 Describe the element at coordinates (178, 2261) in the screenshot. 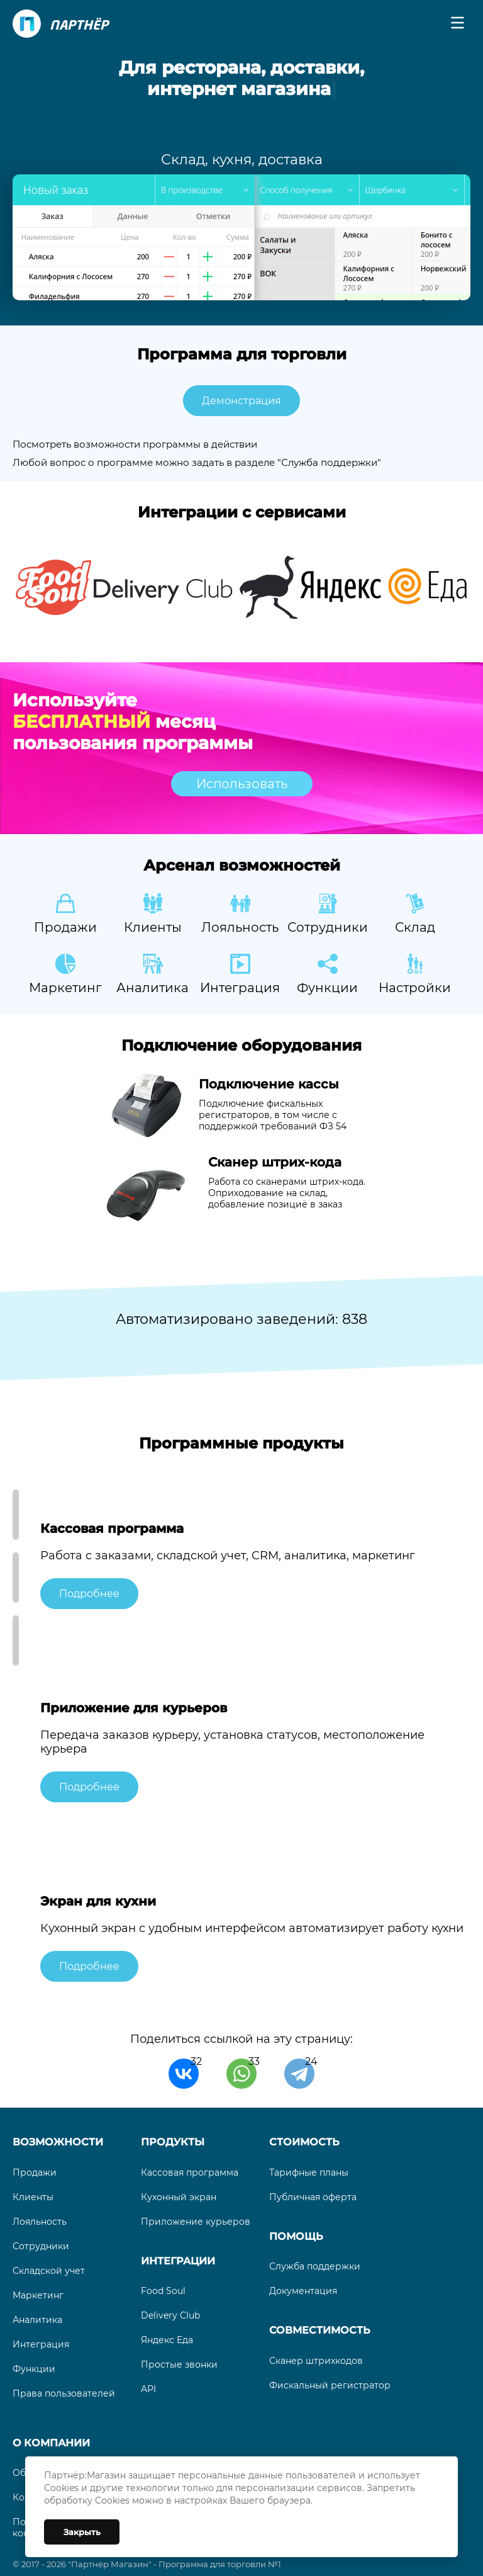

I see `Интеграции` at that location.